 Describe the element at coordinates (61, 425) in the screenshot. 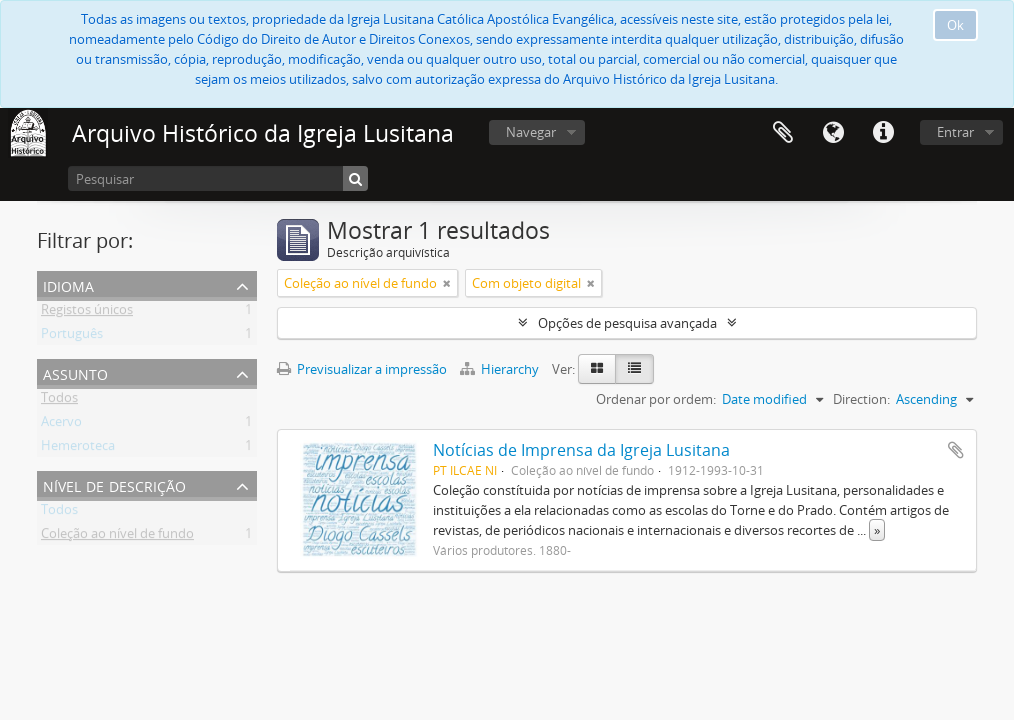

I see `Acervo` at that location.